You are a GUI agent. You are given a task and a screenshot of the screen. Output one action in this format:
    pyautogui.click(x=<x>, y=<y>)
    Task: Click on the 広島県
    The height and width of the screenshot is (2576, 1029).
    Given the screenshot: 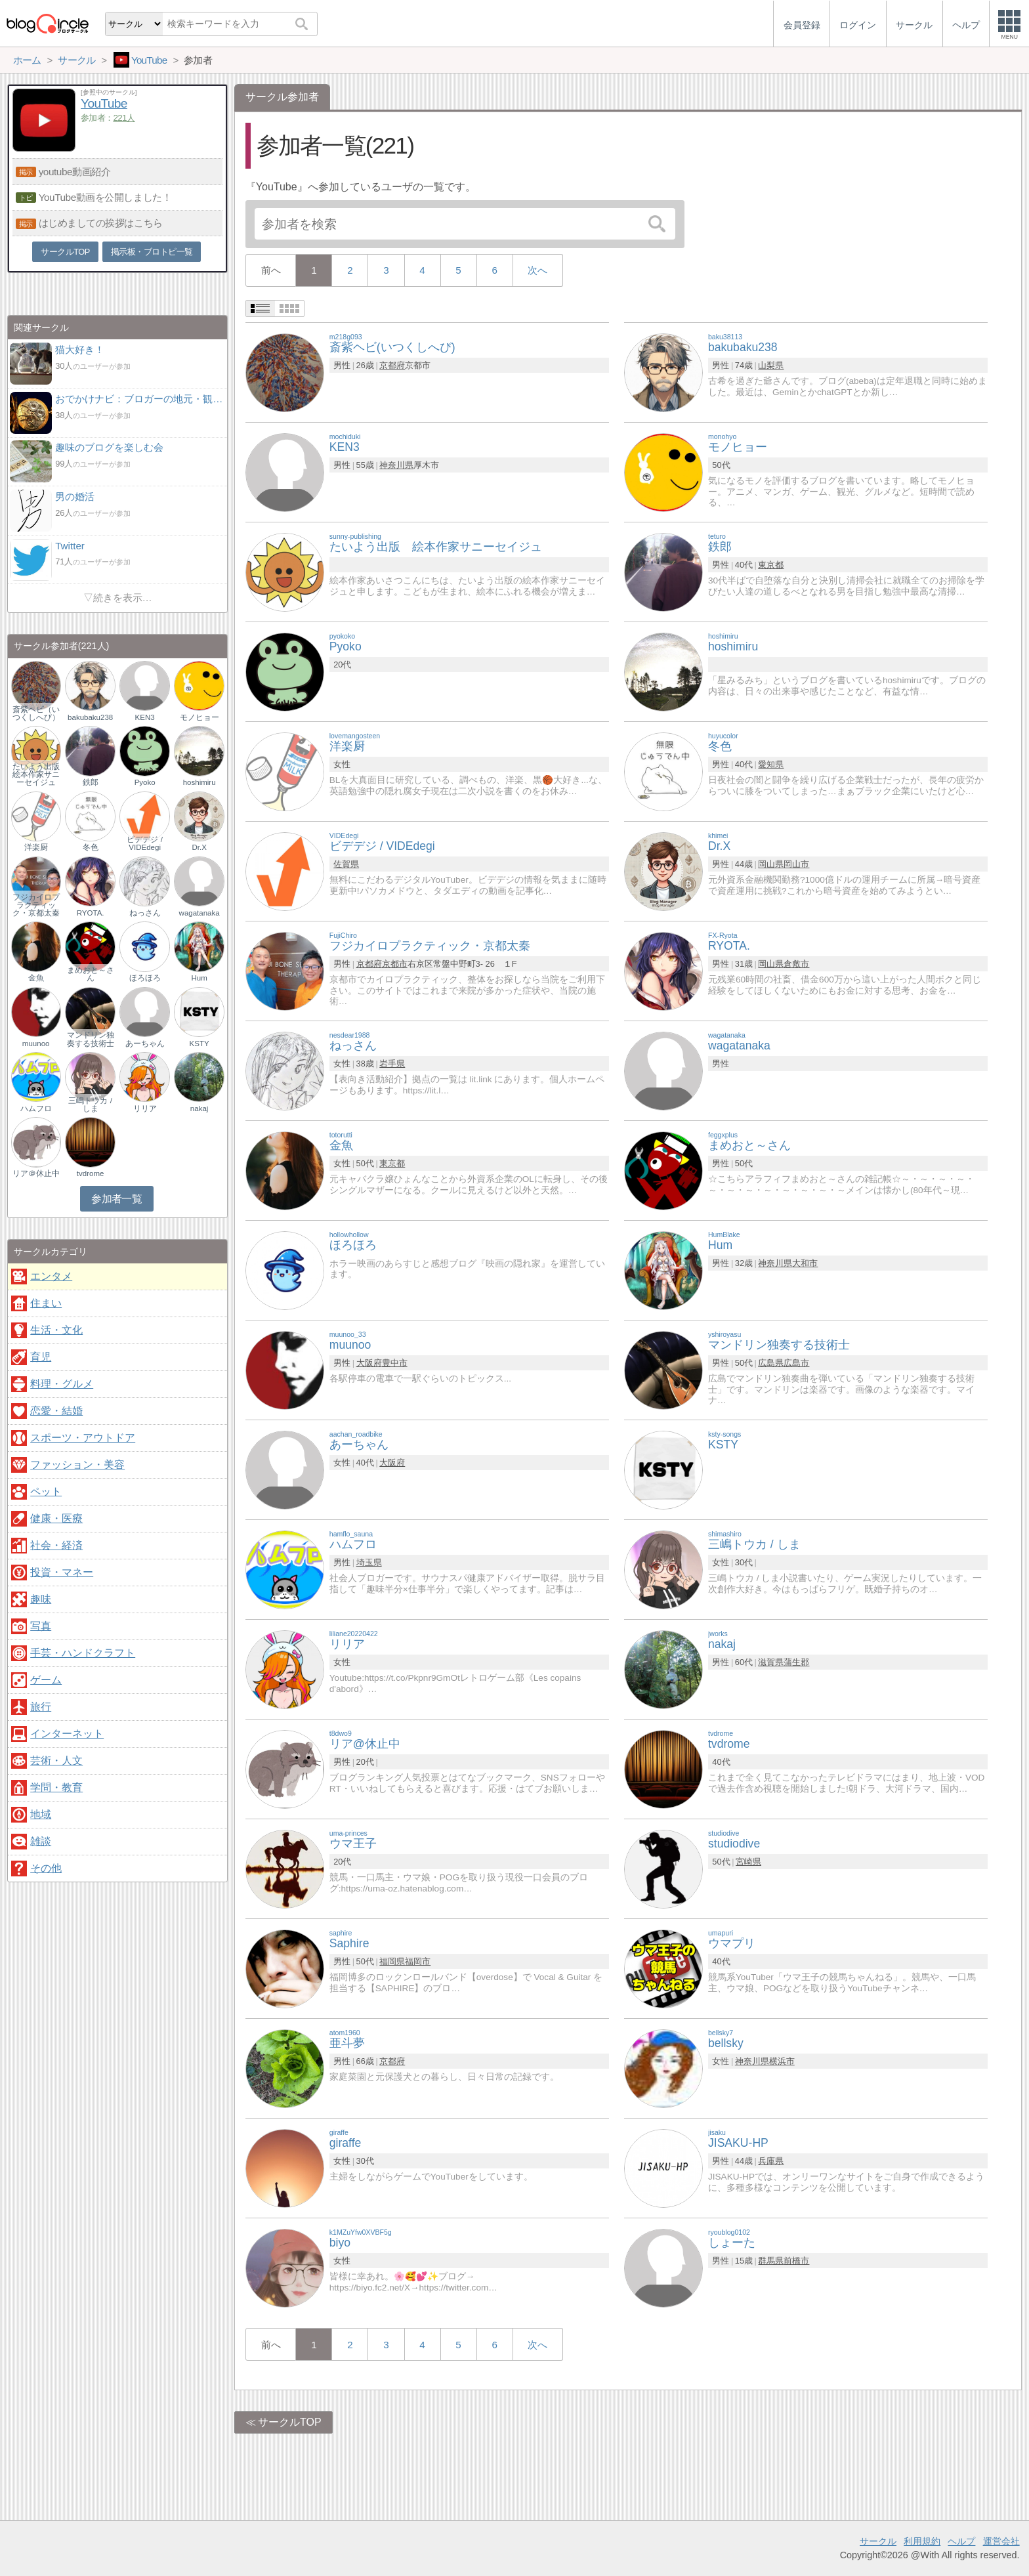 What is the action you would take?
    pyautogui.click(x=771, y=1363)
    